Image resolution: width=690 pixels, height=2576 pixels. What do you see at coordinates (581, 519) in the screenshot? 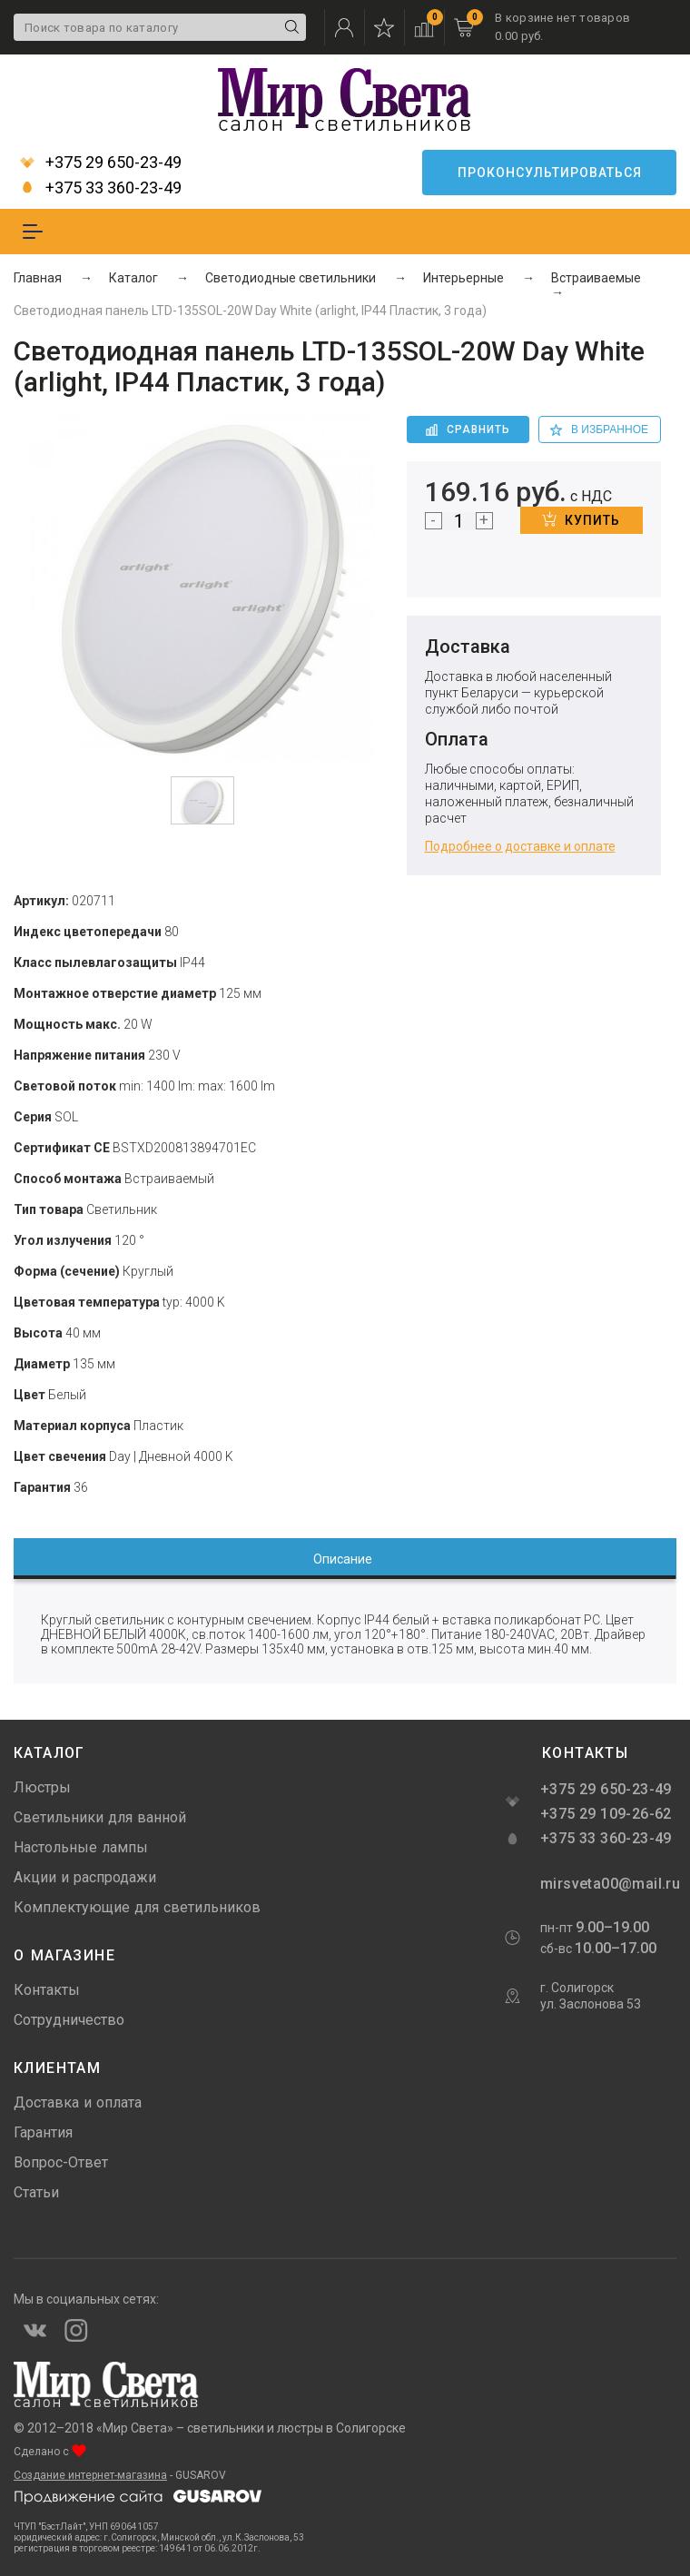
I see `Купить` at bounding box center [581, 519].